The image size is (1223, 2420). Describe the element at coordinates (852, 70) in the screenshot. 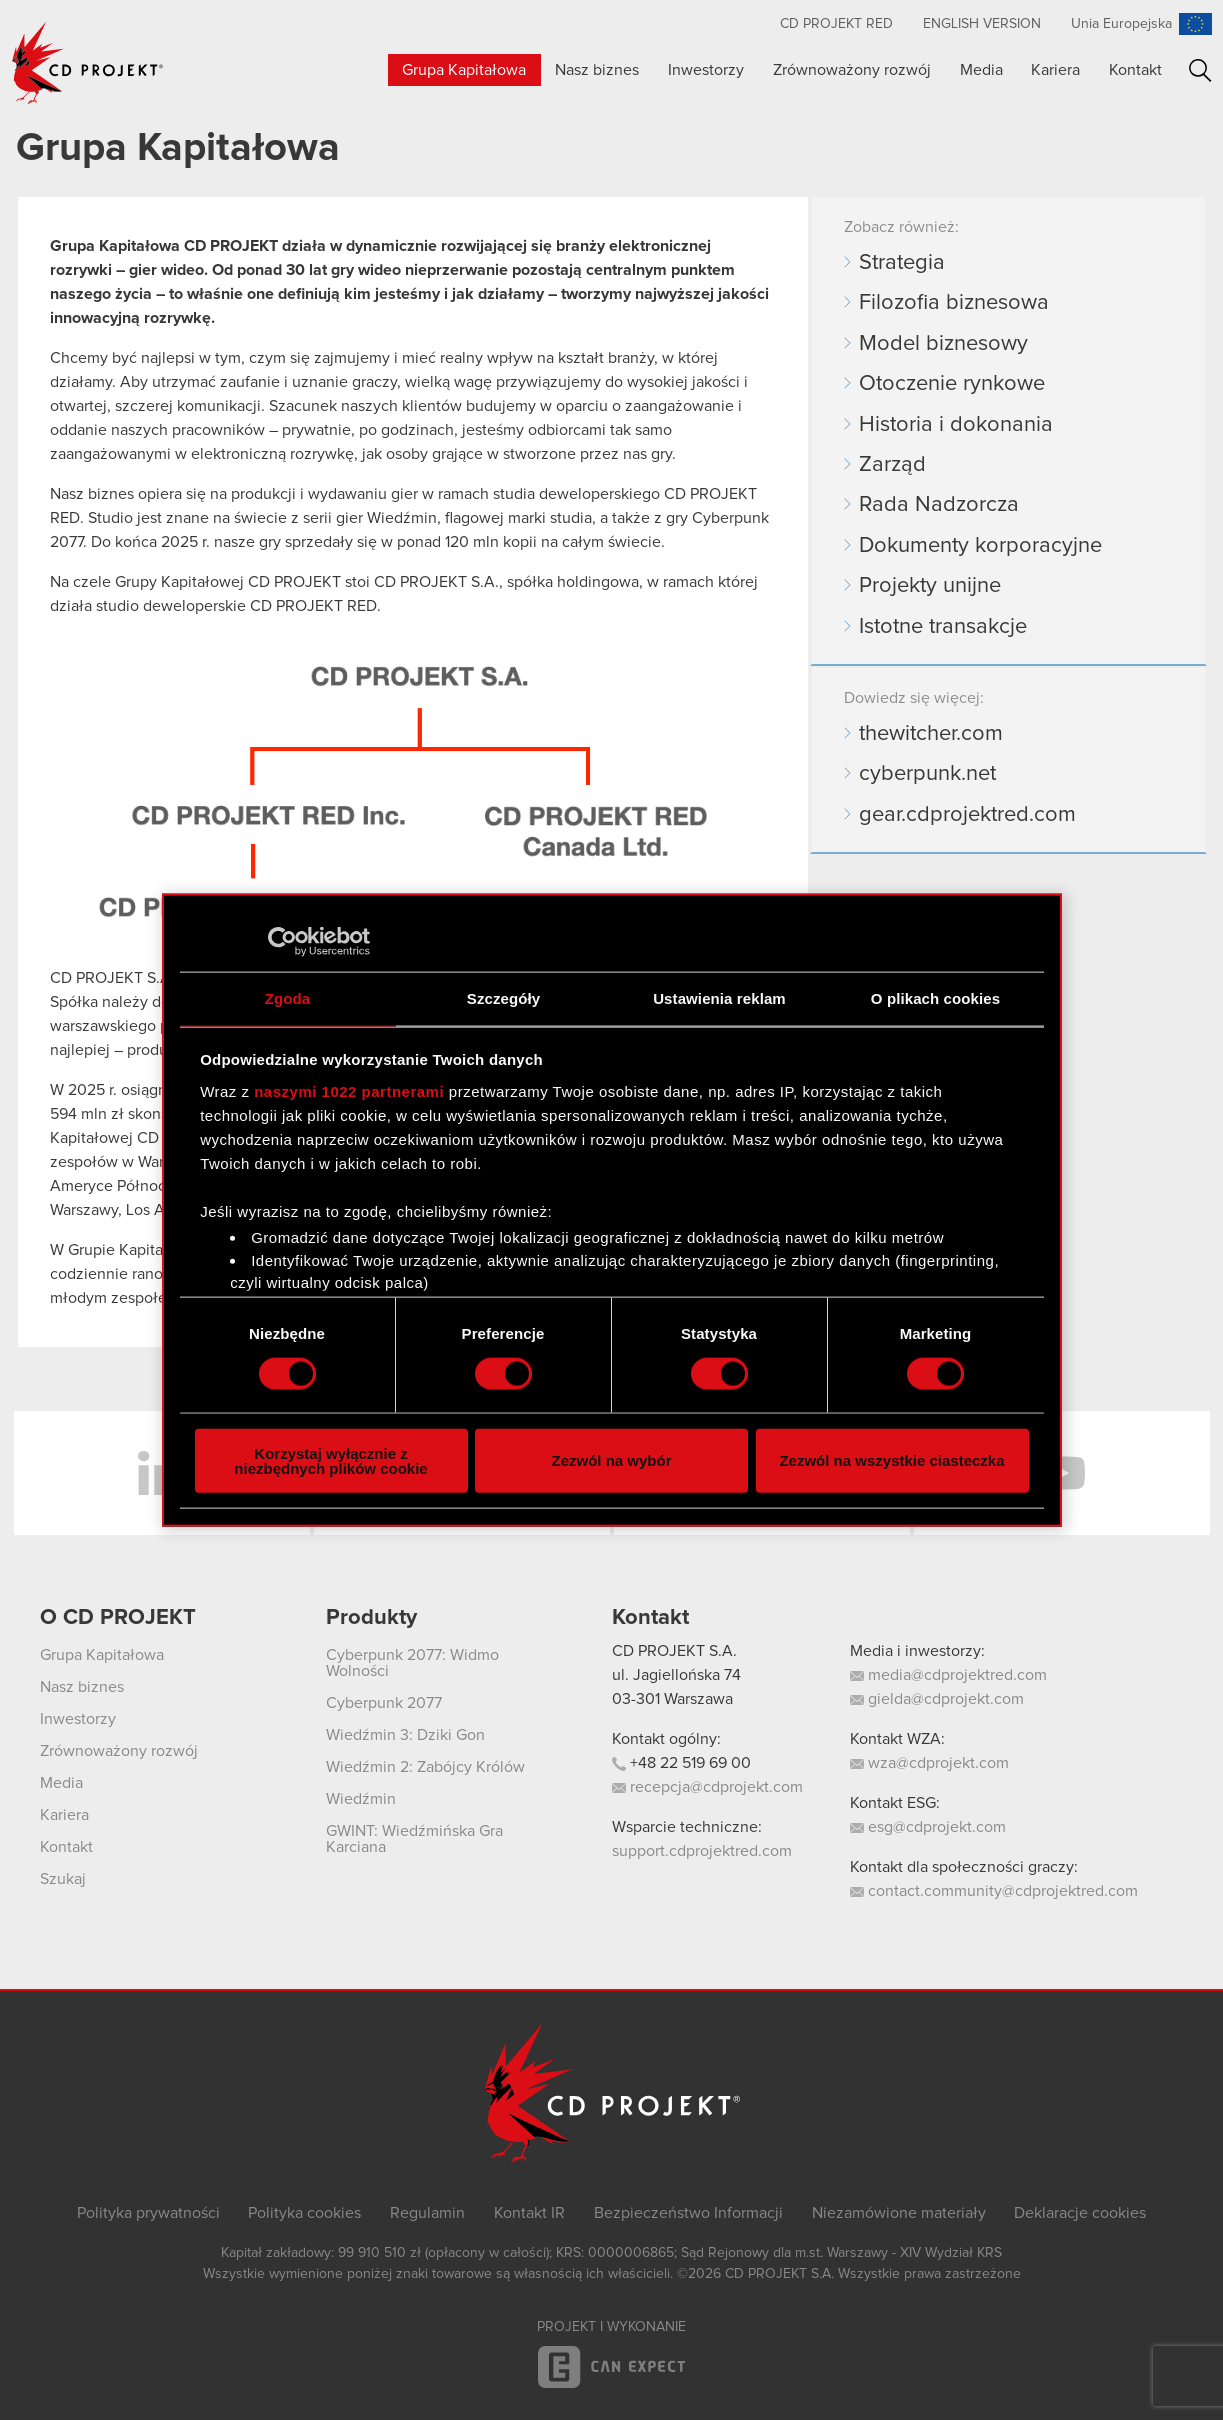

I see `Zrównoważony rozwój` at that location.